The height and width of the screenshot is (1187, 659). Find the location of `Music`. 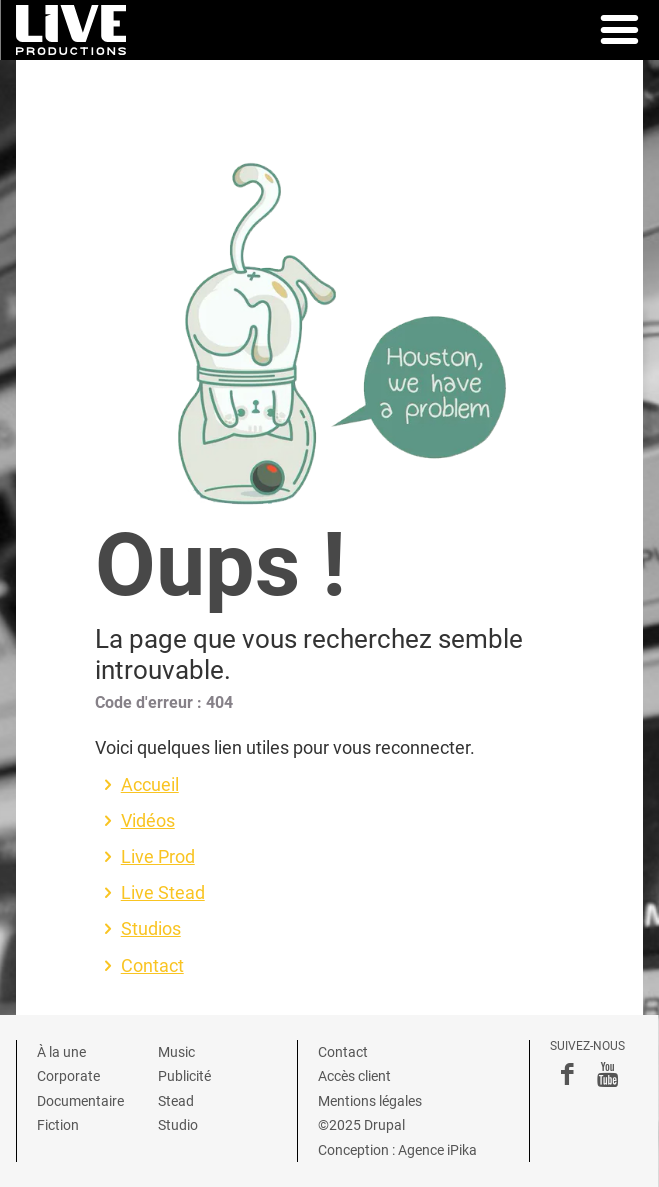

Music is located at coordinates (176, 1052).